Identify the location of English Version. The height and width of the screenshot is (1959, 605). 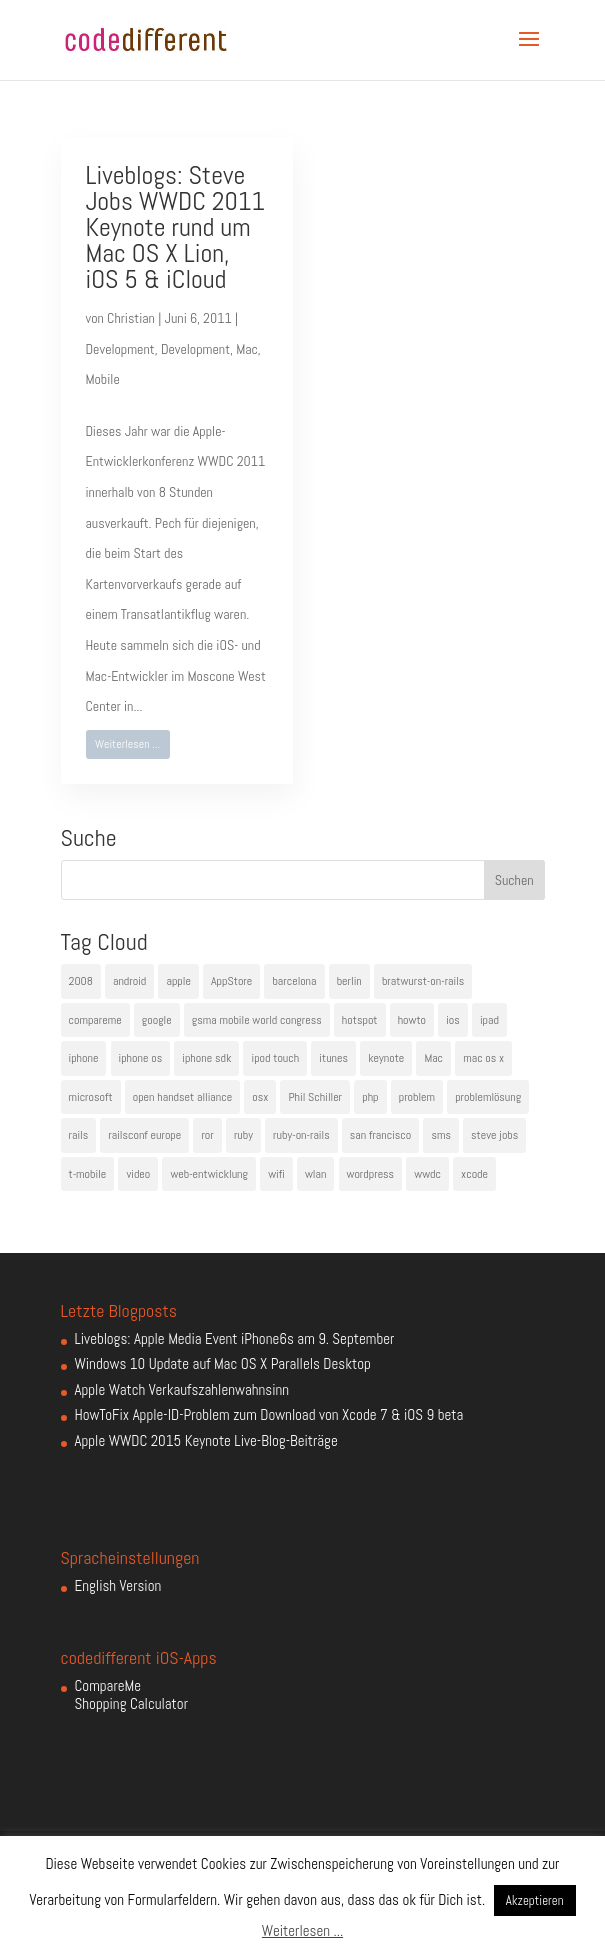
(118, 1585).